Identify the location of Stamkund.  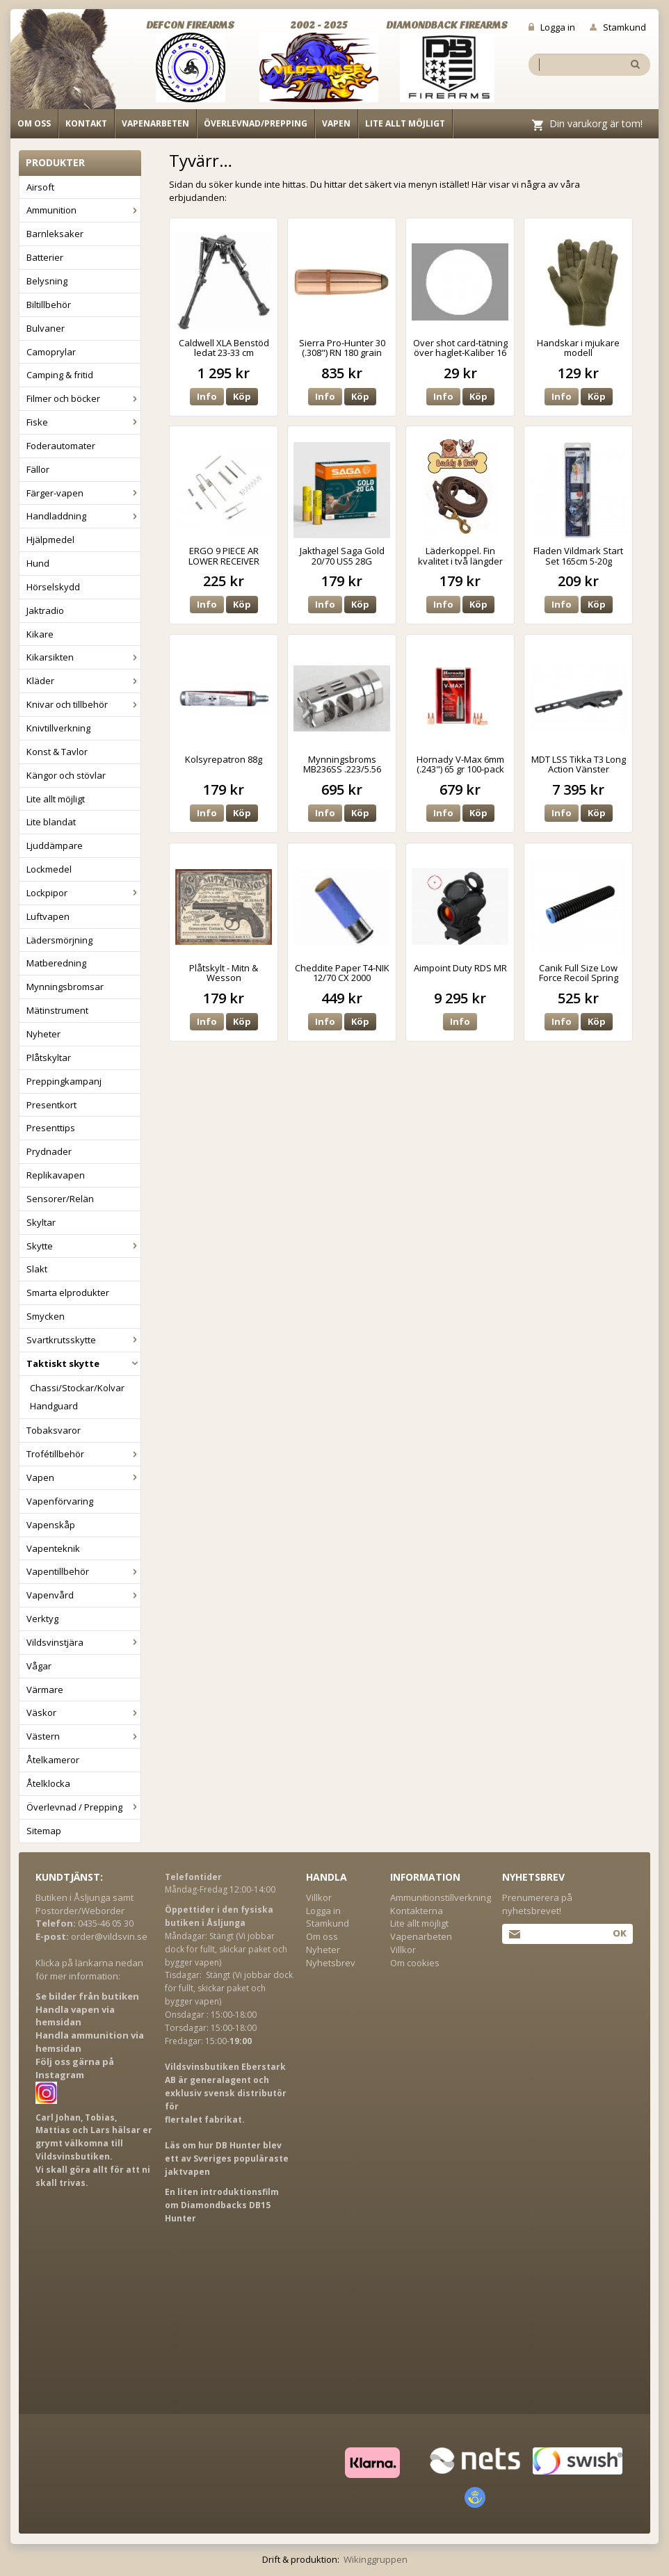
(618, 27).